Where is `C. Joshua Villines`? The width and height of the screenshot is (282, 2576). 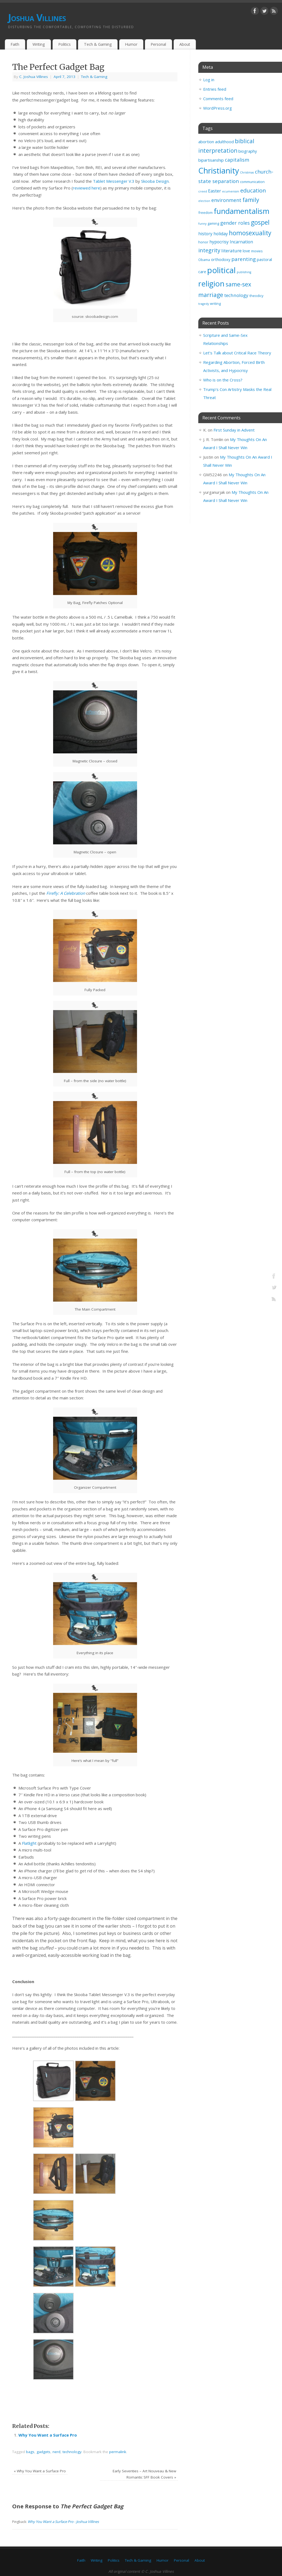
C. Joshua Villines is located at coordinates (33, 76).